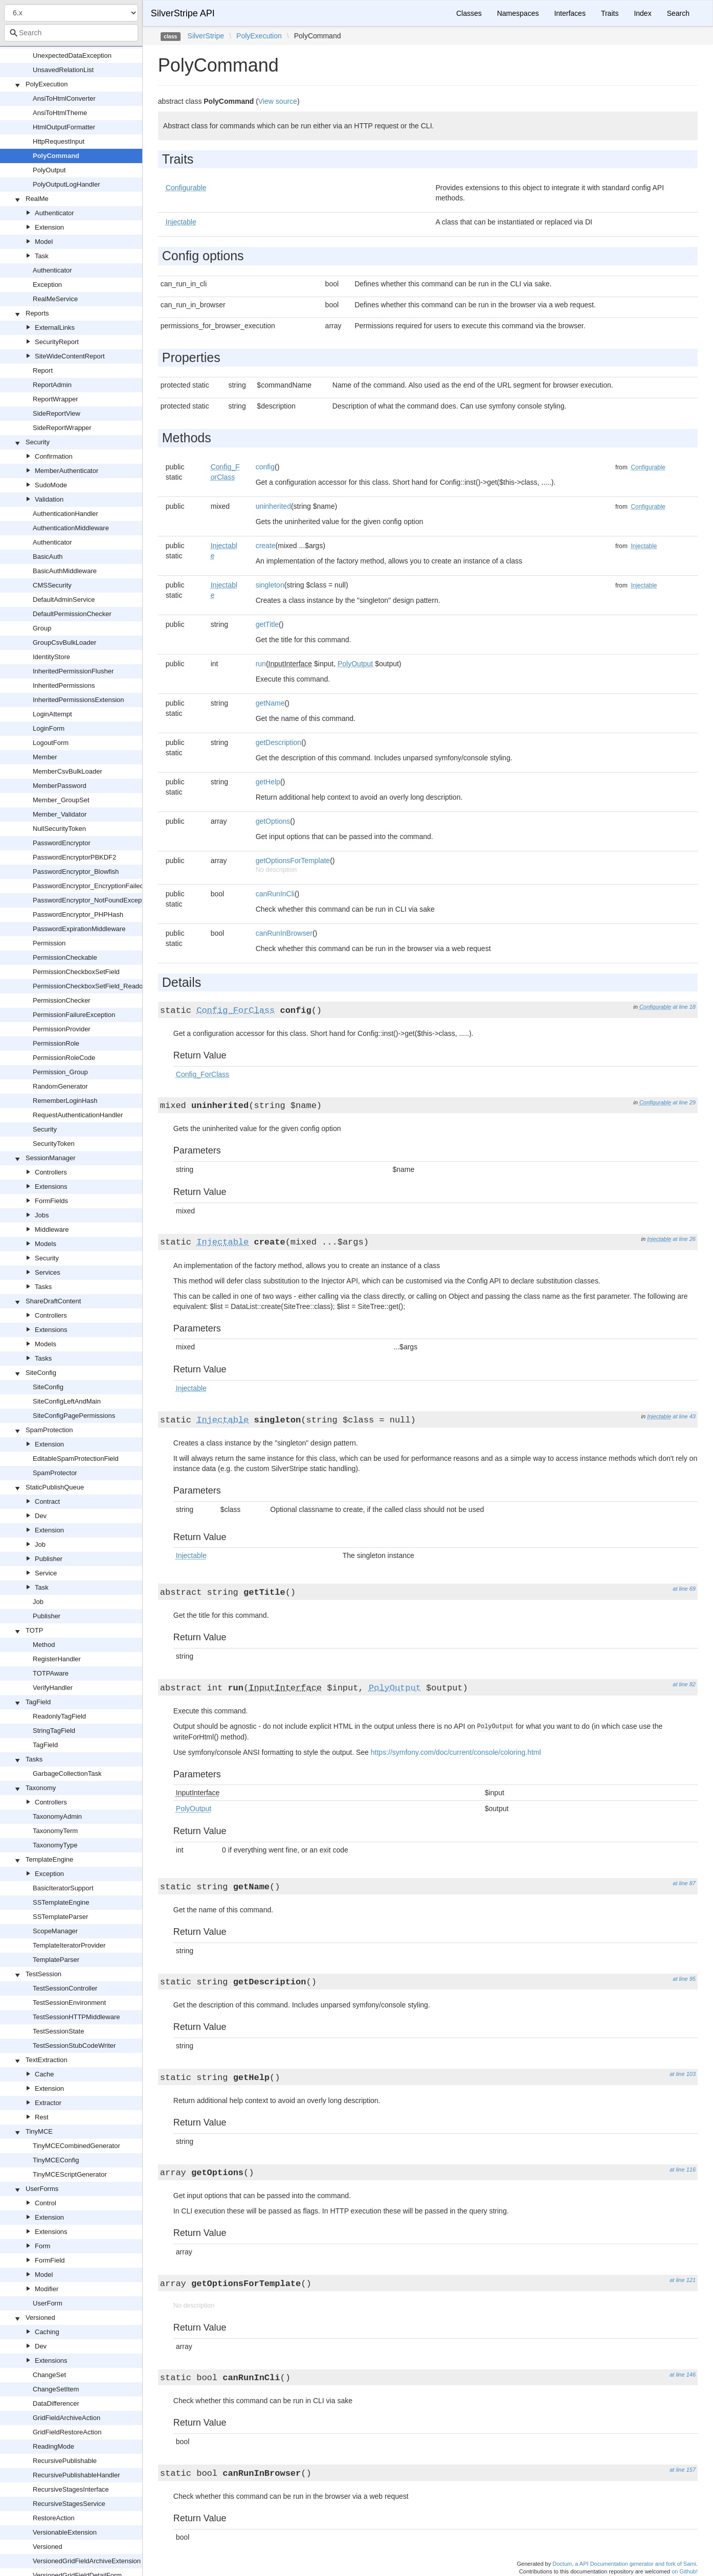  I want to click on Control, so click(45, 2203).